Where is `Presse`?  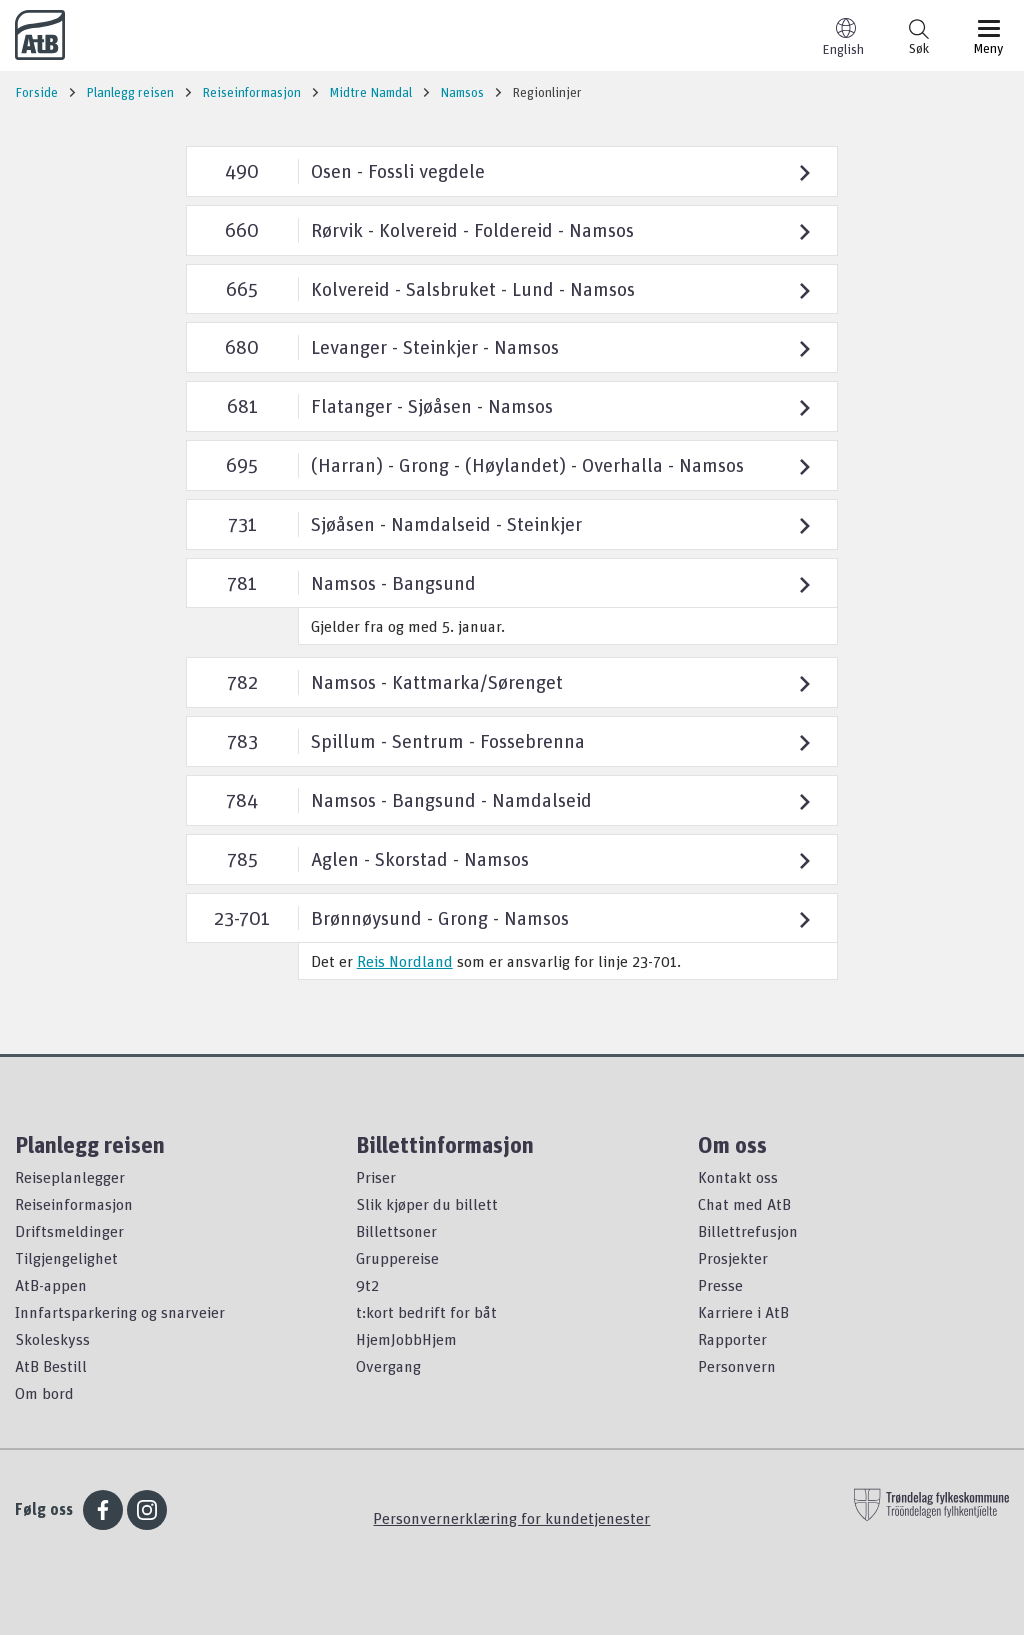
Presse is located at coordinates (720, 1285).